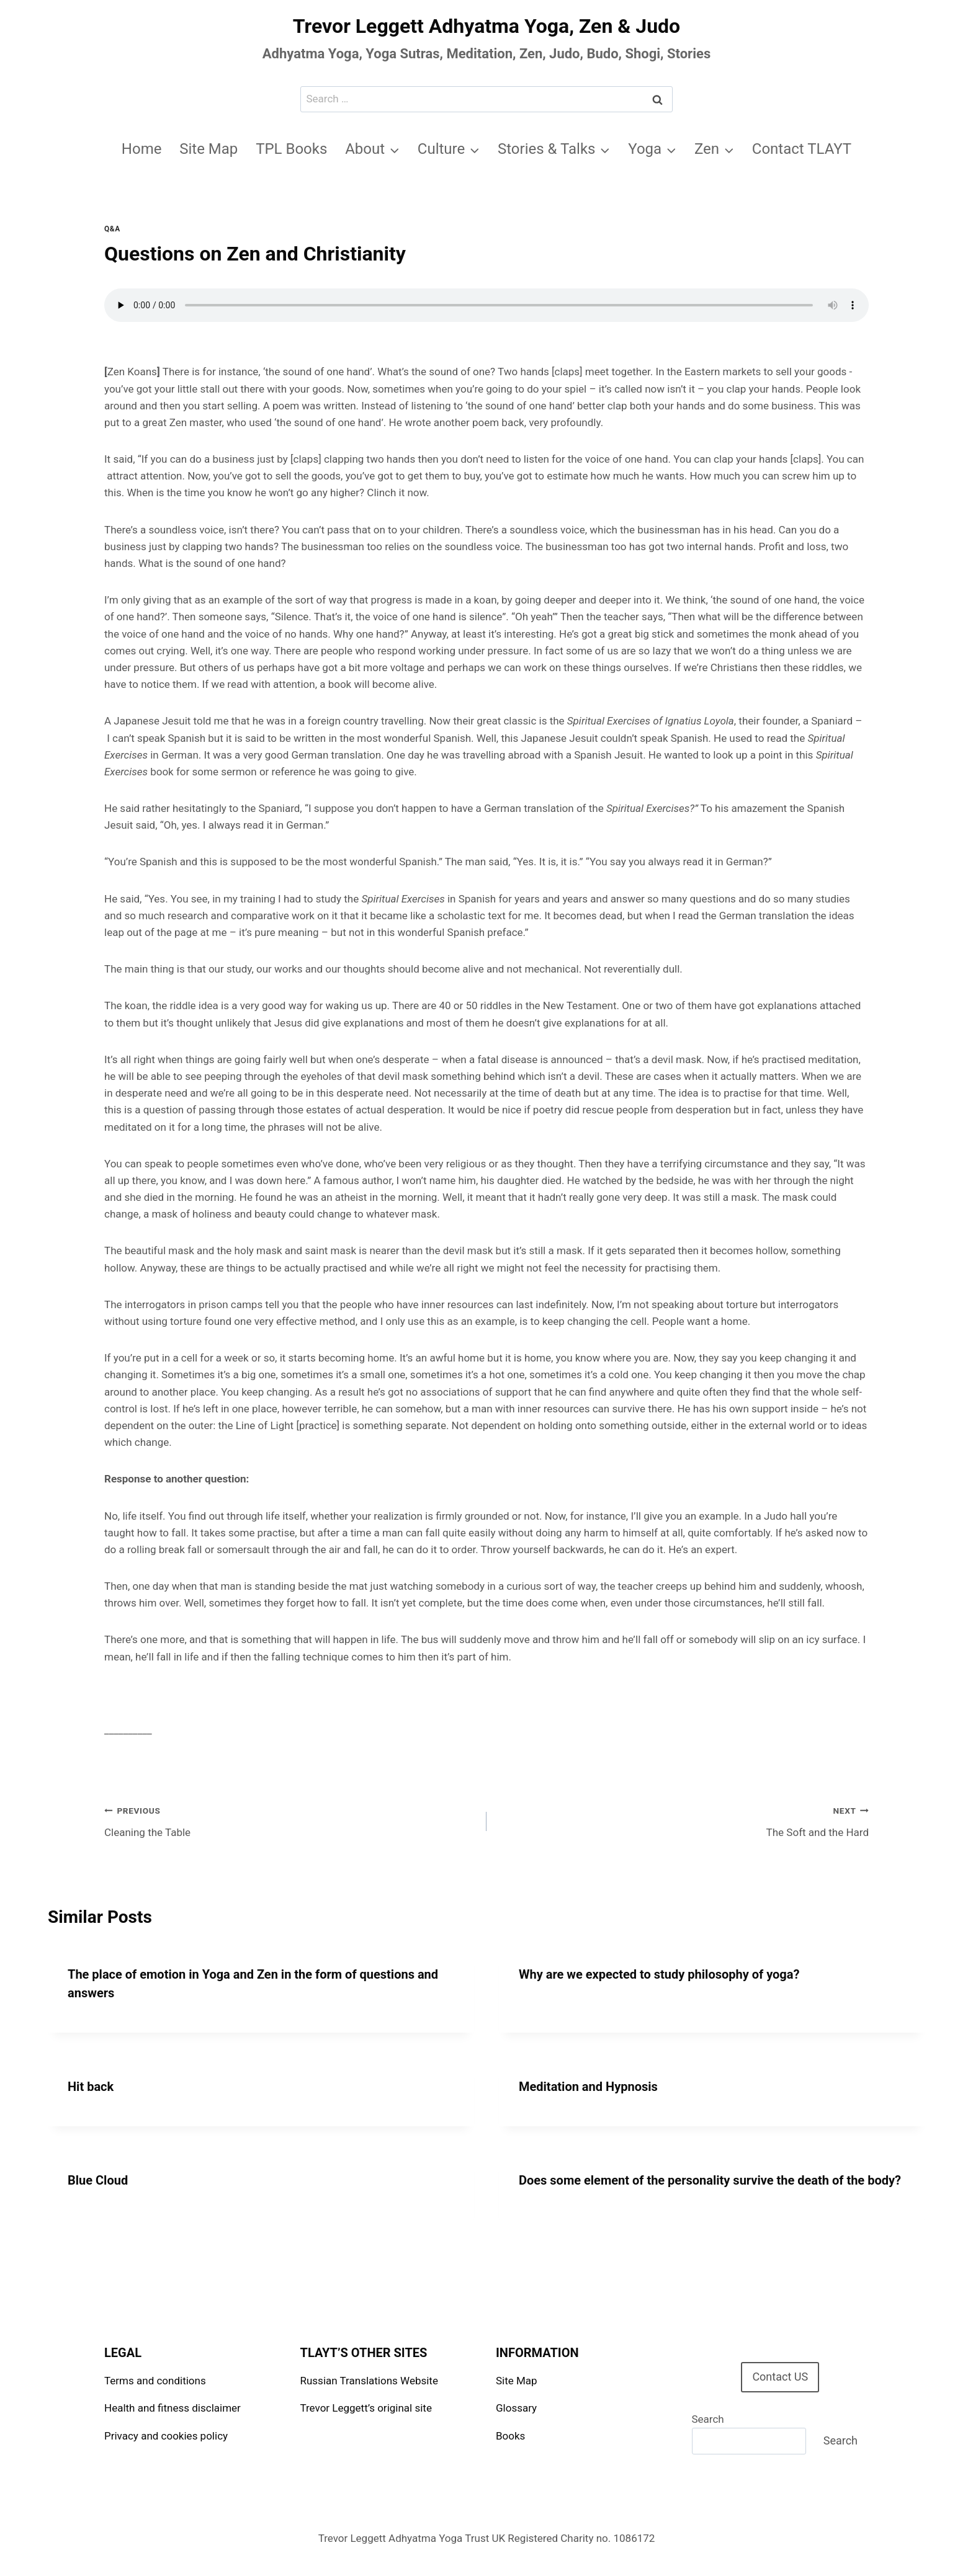 Image resolution: width=973 pixels, height=2576 pixels. Describe the element at coordinates (155, 2380) in the screenshot. I see `Terms and conditions` at that location.